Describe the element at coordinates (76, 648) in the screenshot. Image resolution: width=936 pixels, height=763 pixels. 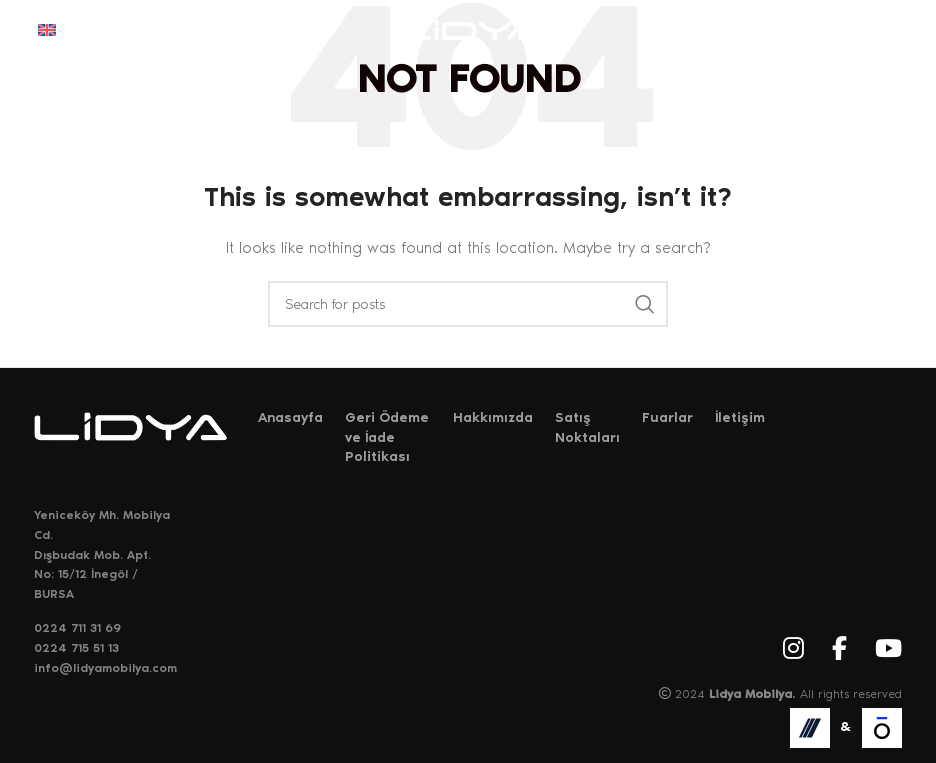
I see `0224 715 51 13` at that location.